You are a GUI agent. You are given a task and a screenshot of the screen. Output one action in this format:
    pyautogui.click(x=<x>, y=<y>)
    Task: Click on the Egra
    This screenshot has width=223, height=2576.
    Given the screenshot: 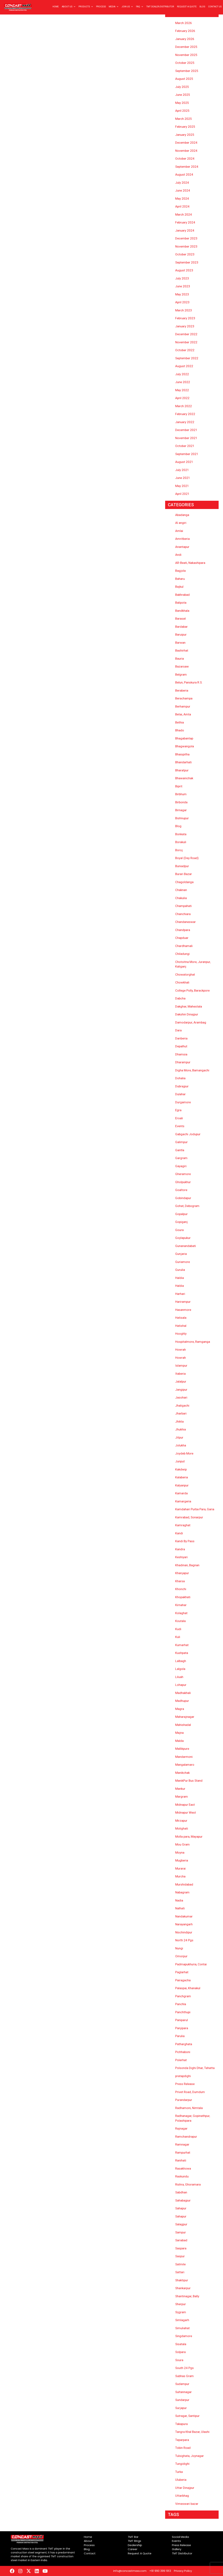 What is the action you would take?
    pyautogui.click(x=178, y=1110)
    